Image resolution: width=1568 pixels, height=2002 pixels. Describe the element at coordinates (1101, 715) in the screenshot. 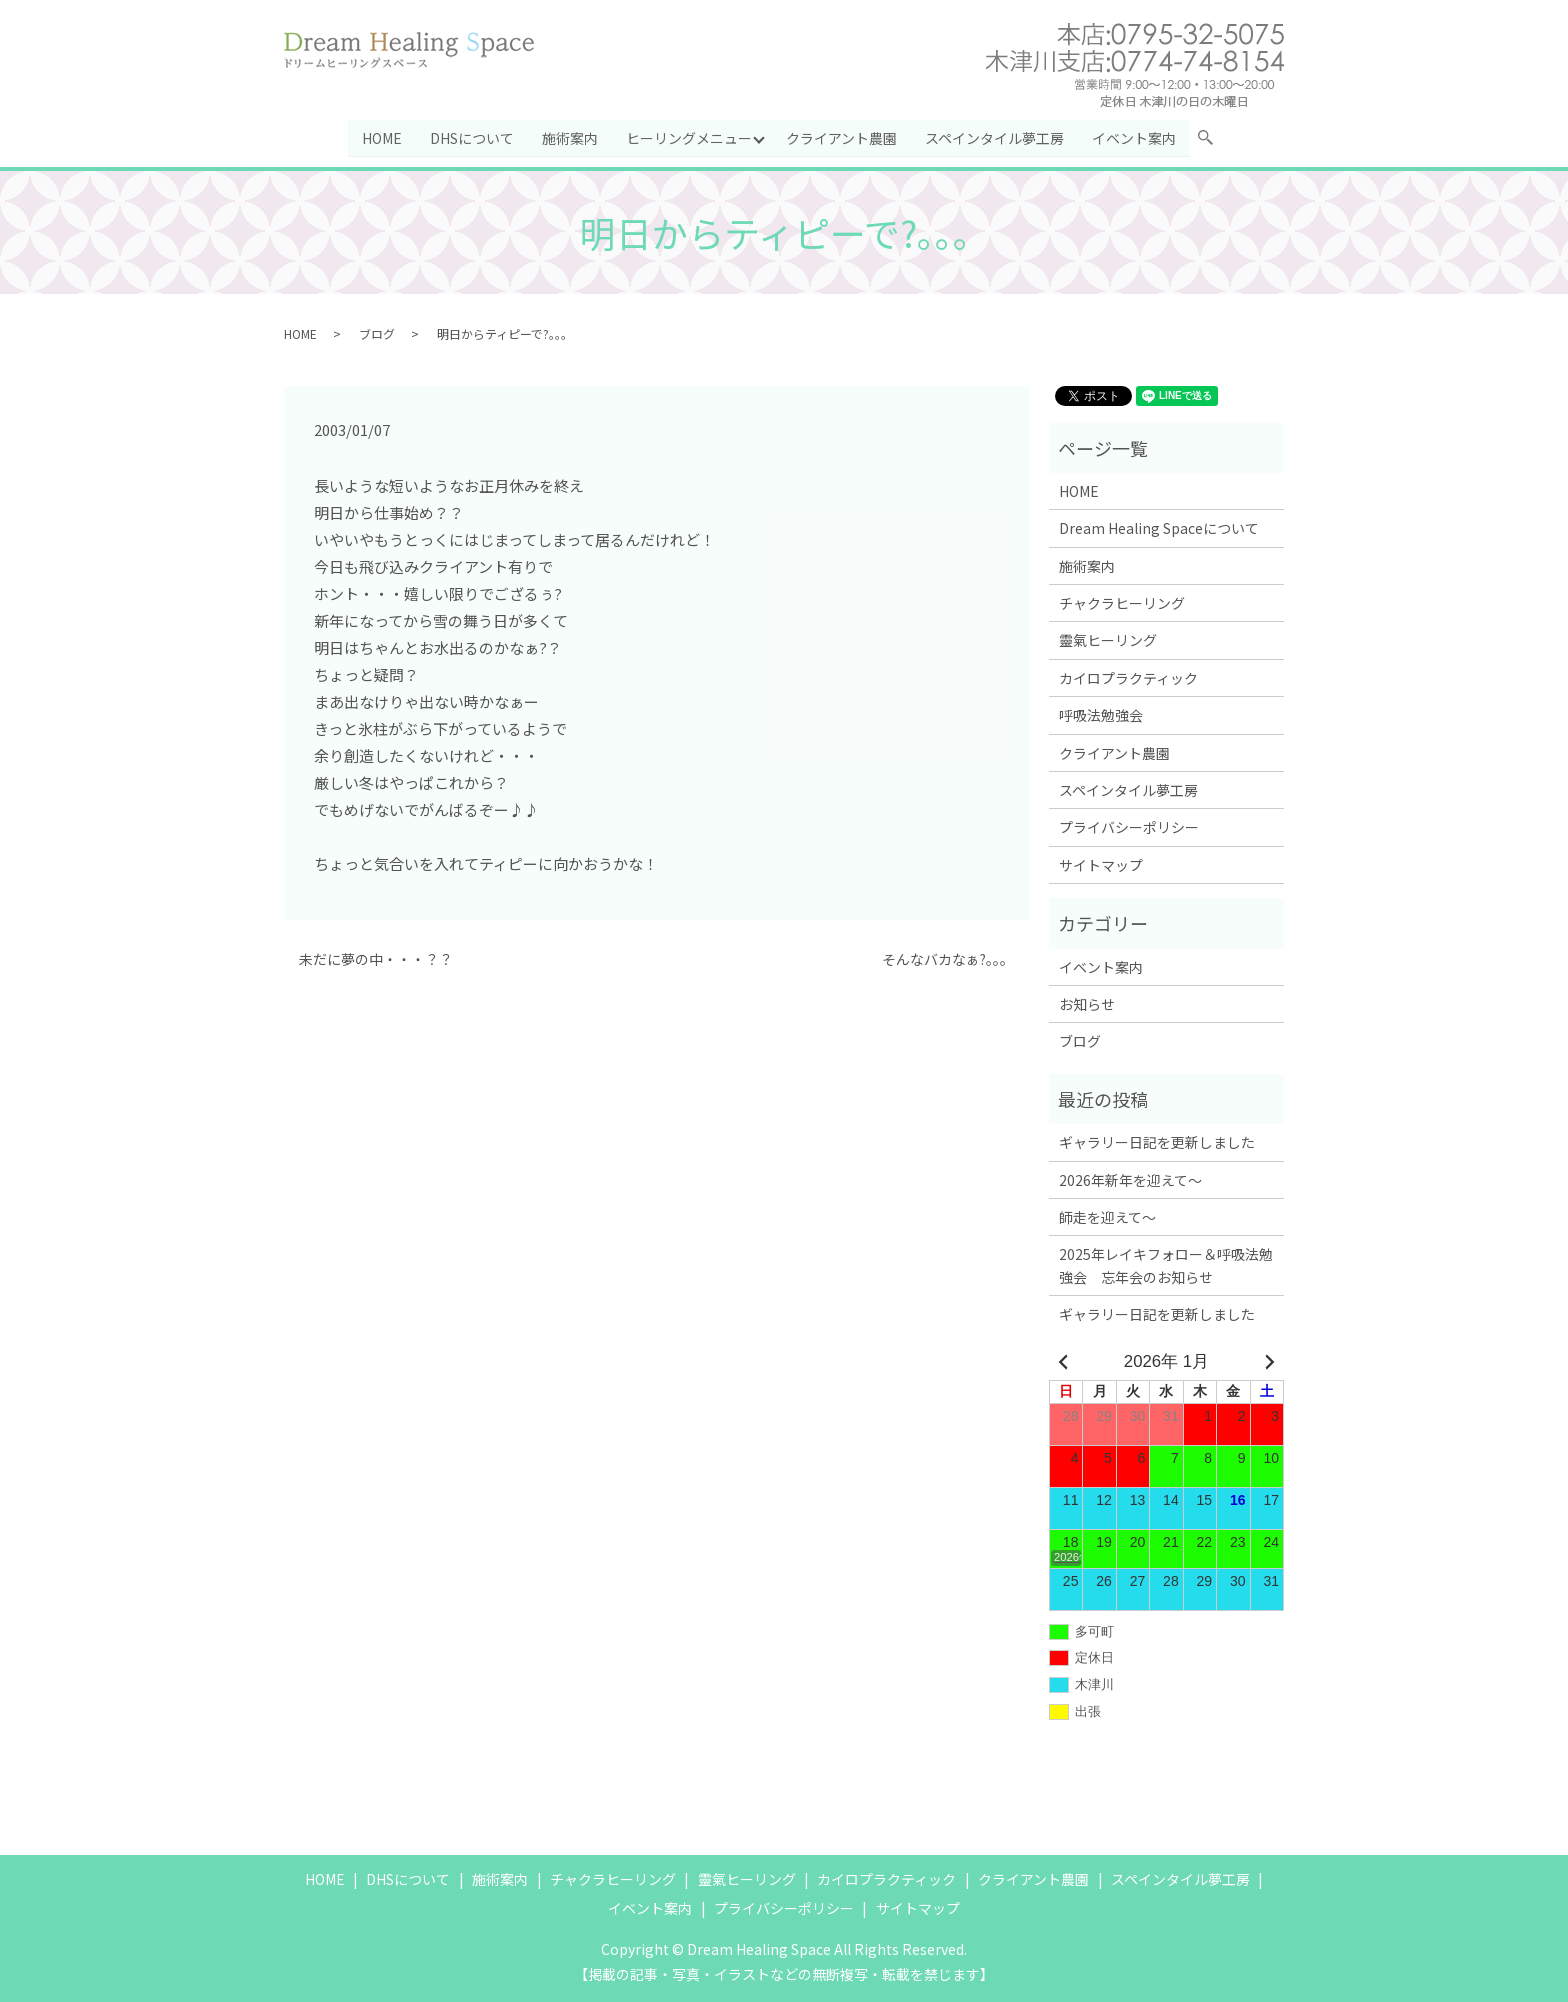

I see `呼吸法勉強会` at that location.